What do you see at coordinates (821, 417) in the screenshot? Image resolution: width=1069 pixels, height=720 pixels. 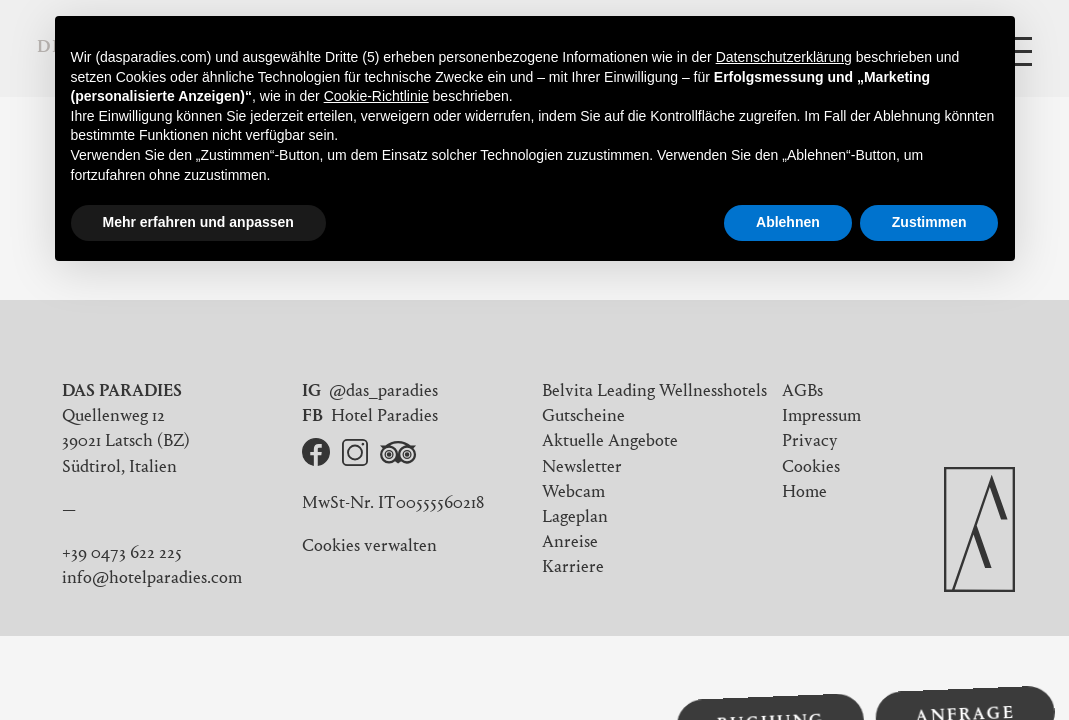 I see `Impressum` at bounding box center [821, 417].